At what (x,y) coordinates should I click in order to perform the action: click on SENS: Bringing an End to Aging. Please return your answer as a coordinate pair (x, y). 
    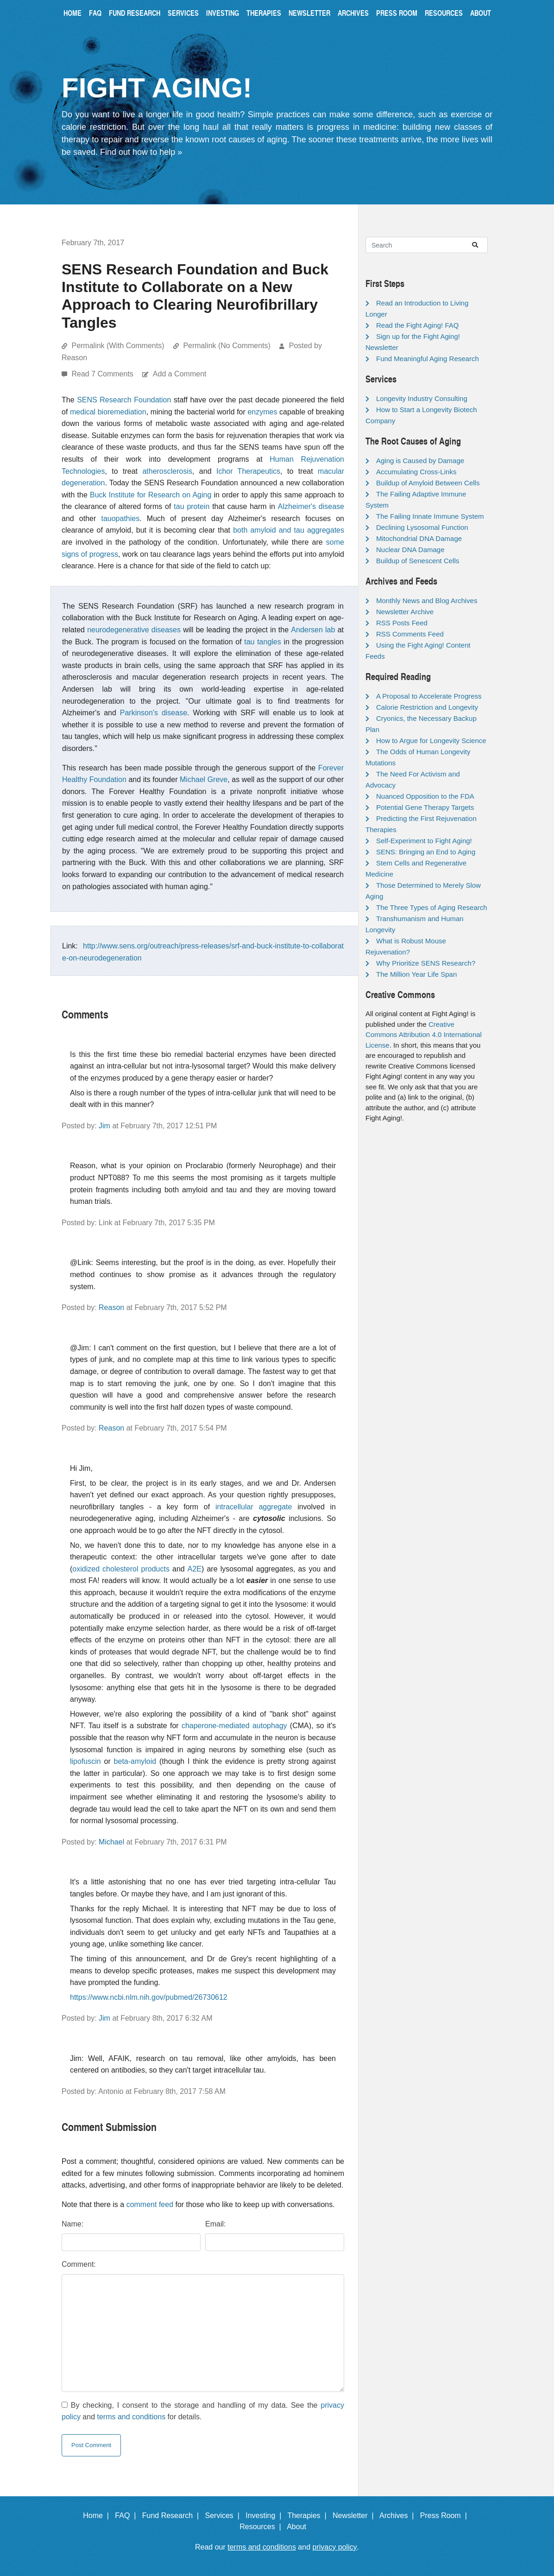
    Looking at the image, I should click on (425, 852).